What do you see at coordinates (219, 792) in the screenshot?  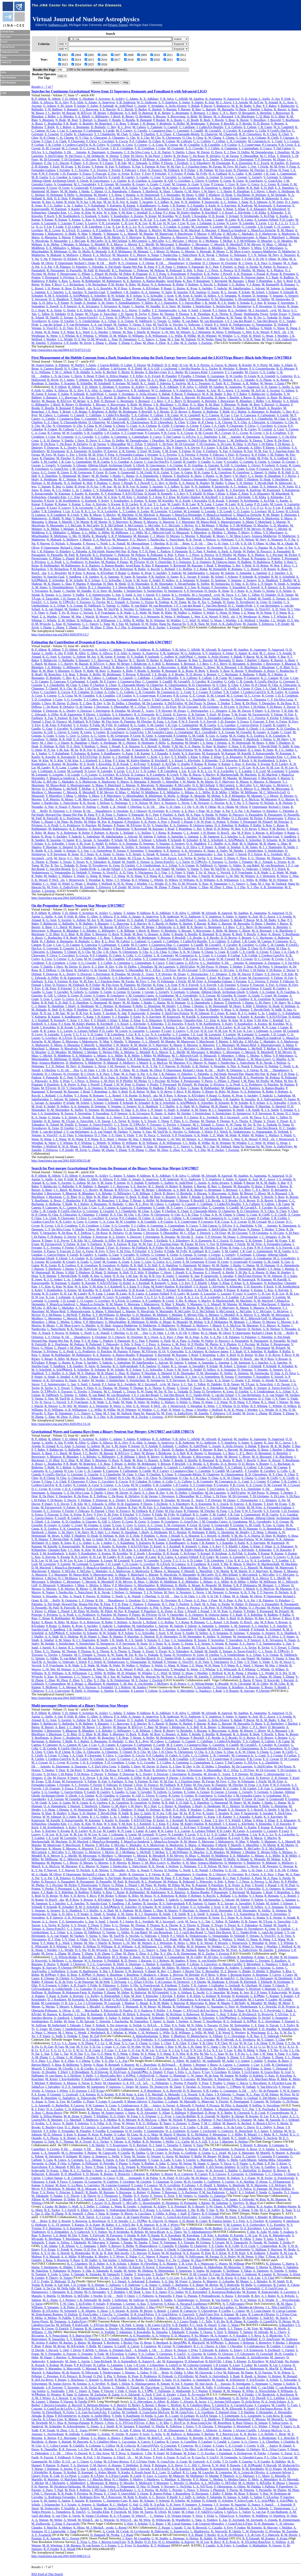 I see `B. B. Miller` at bounding box center [219, 792].